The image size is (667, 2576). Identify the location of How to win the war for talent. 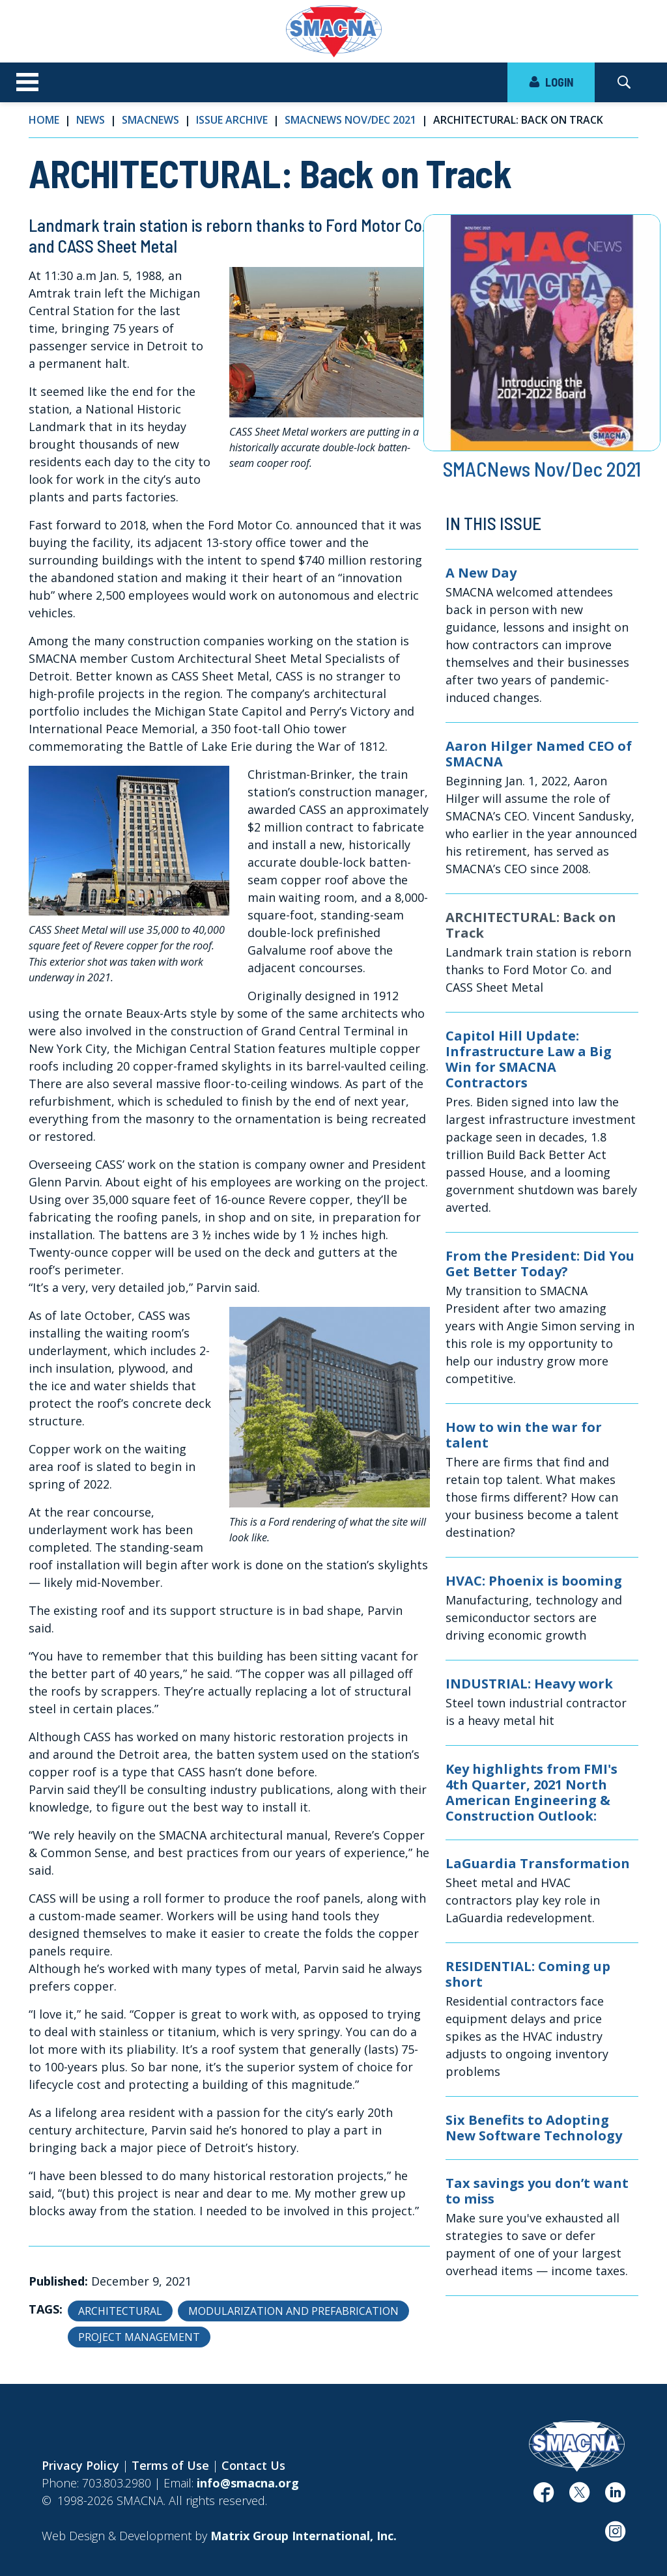
(524, 1435).